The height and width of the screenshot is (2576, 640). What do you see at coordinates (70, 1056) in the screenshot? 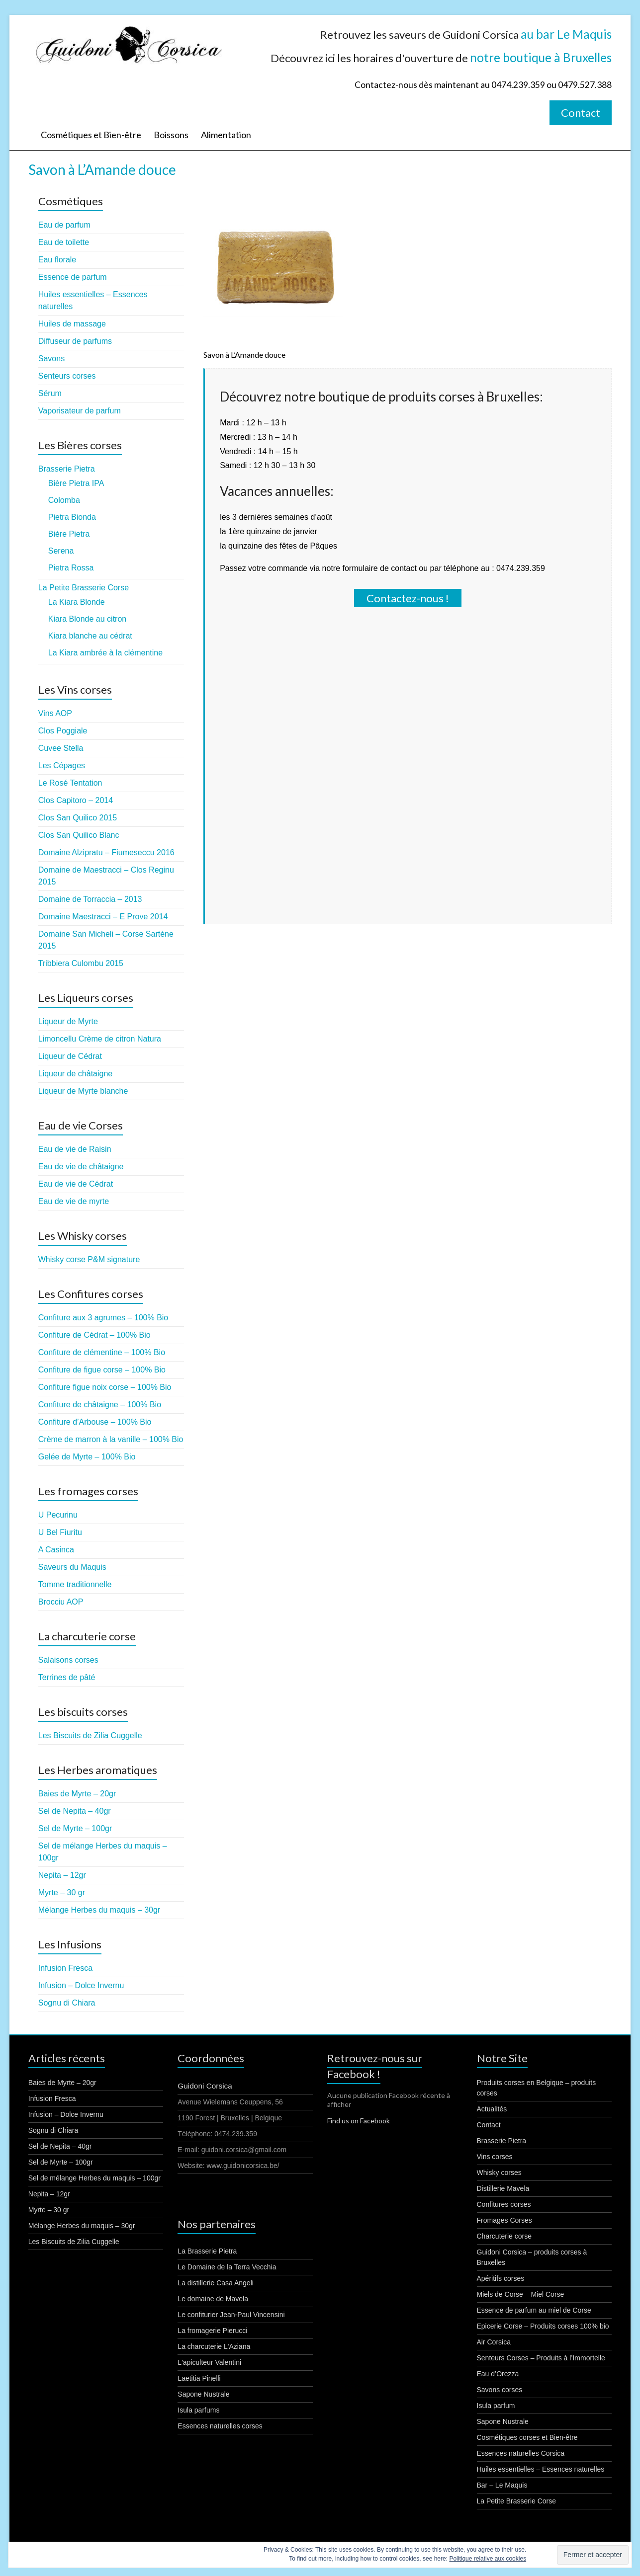
I see `Liqueur de Cédrat` at bounding box center [70, 1056].